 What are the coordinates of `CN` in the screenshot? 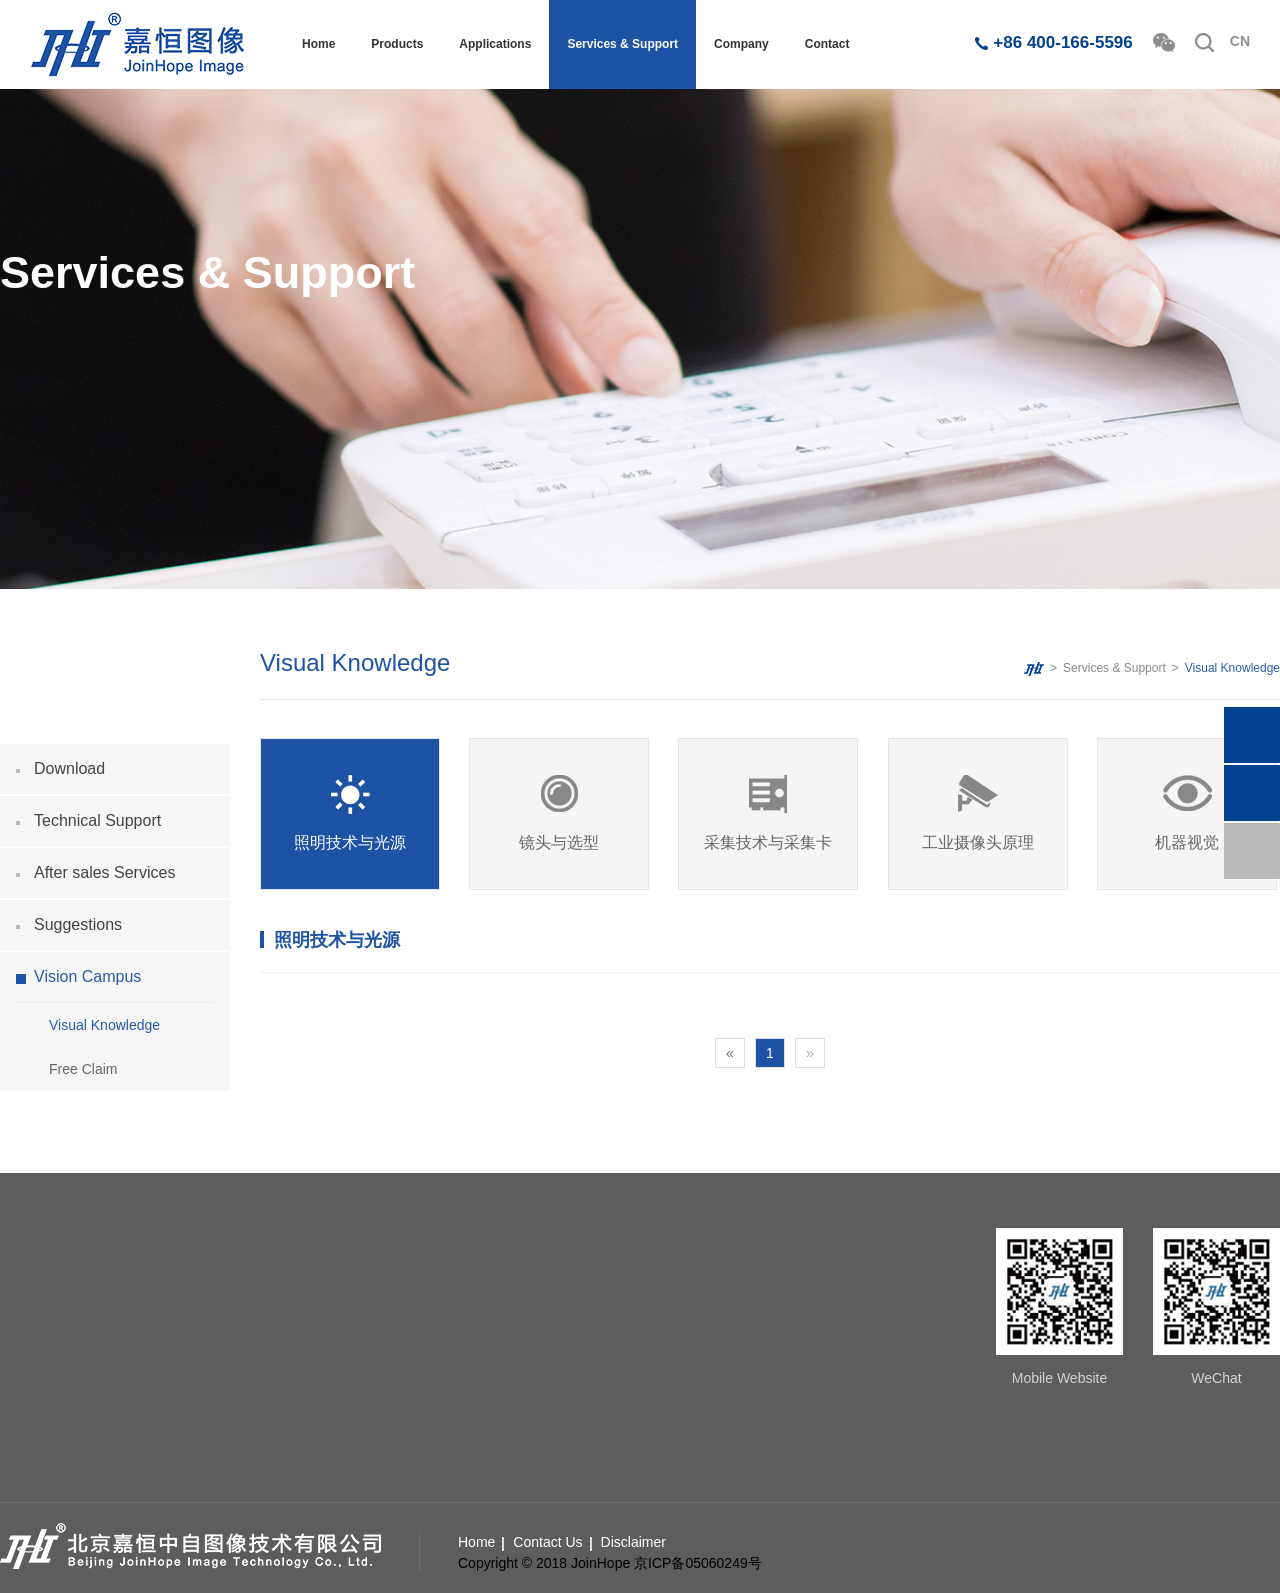 It's located at (1240, 41).